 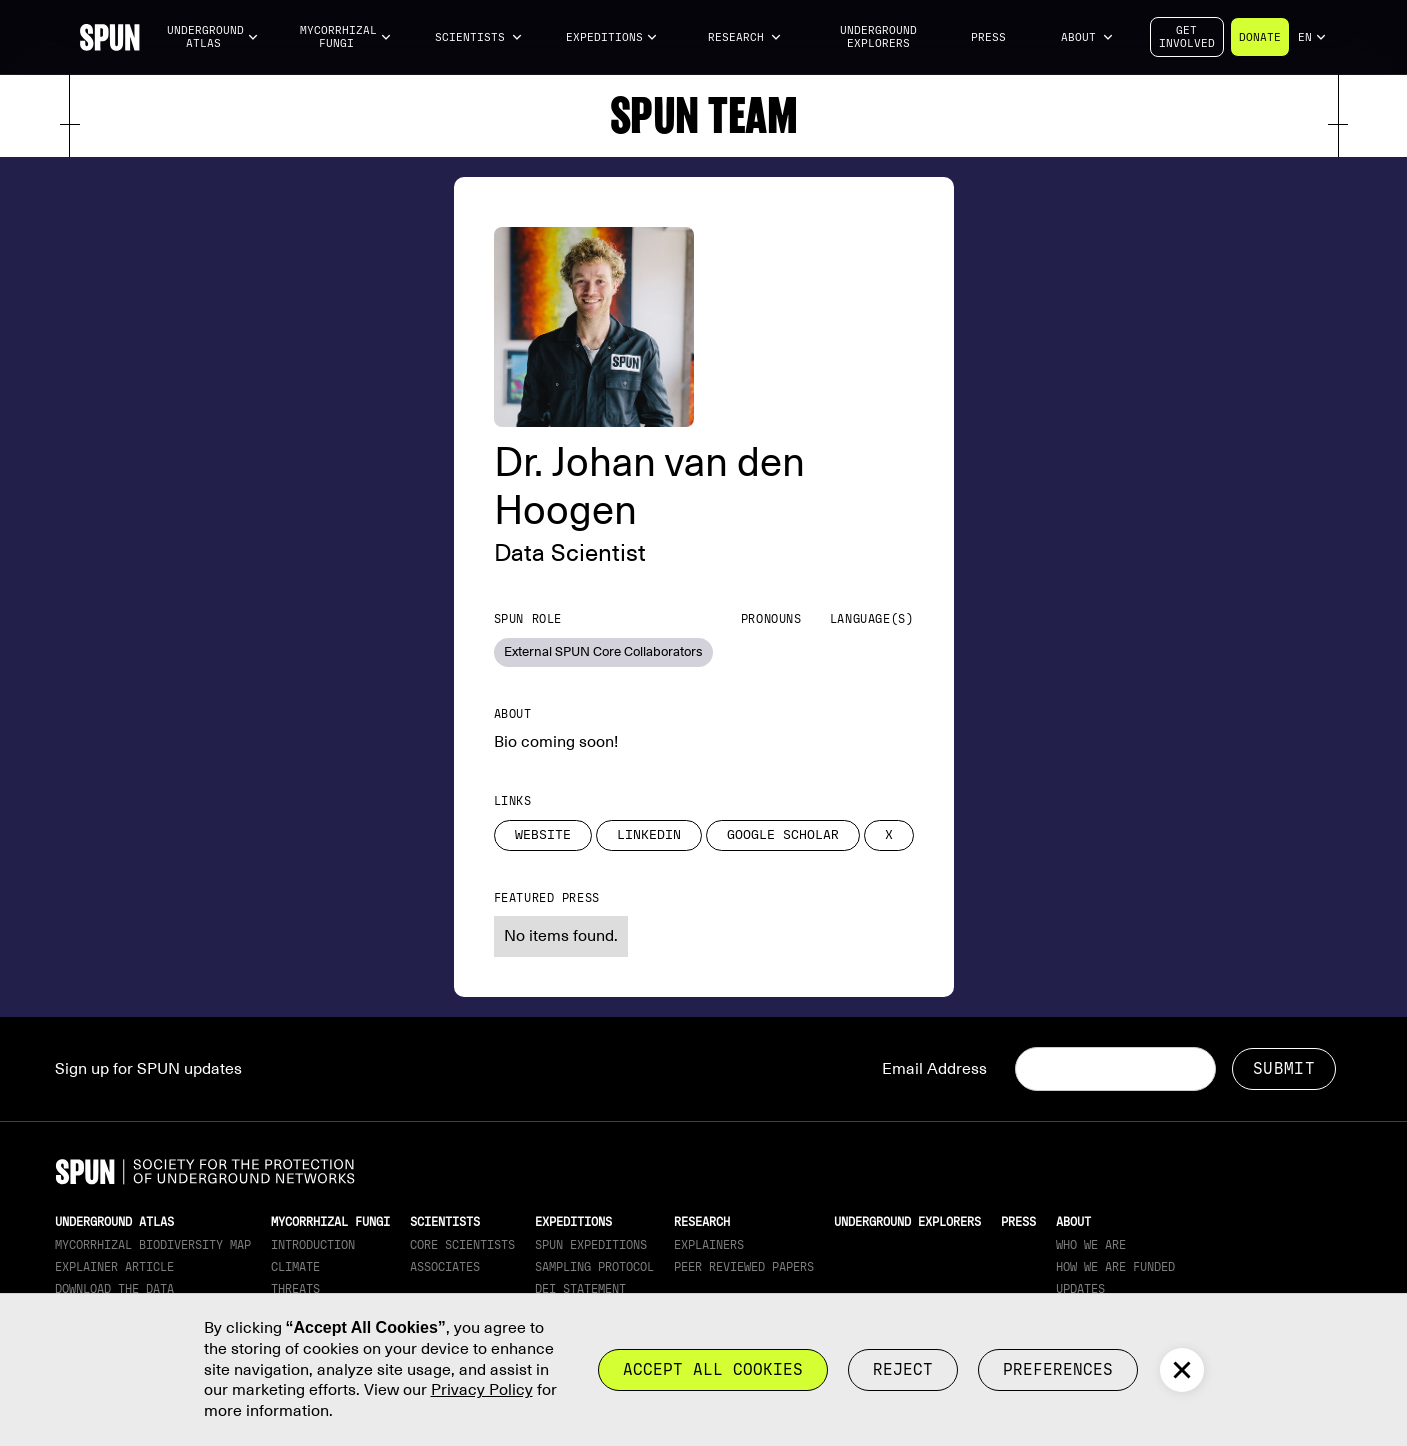 I want to click on Core Scientists, so click(x=462, y=1245).